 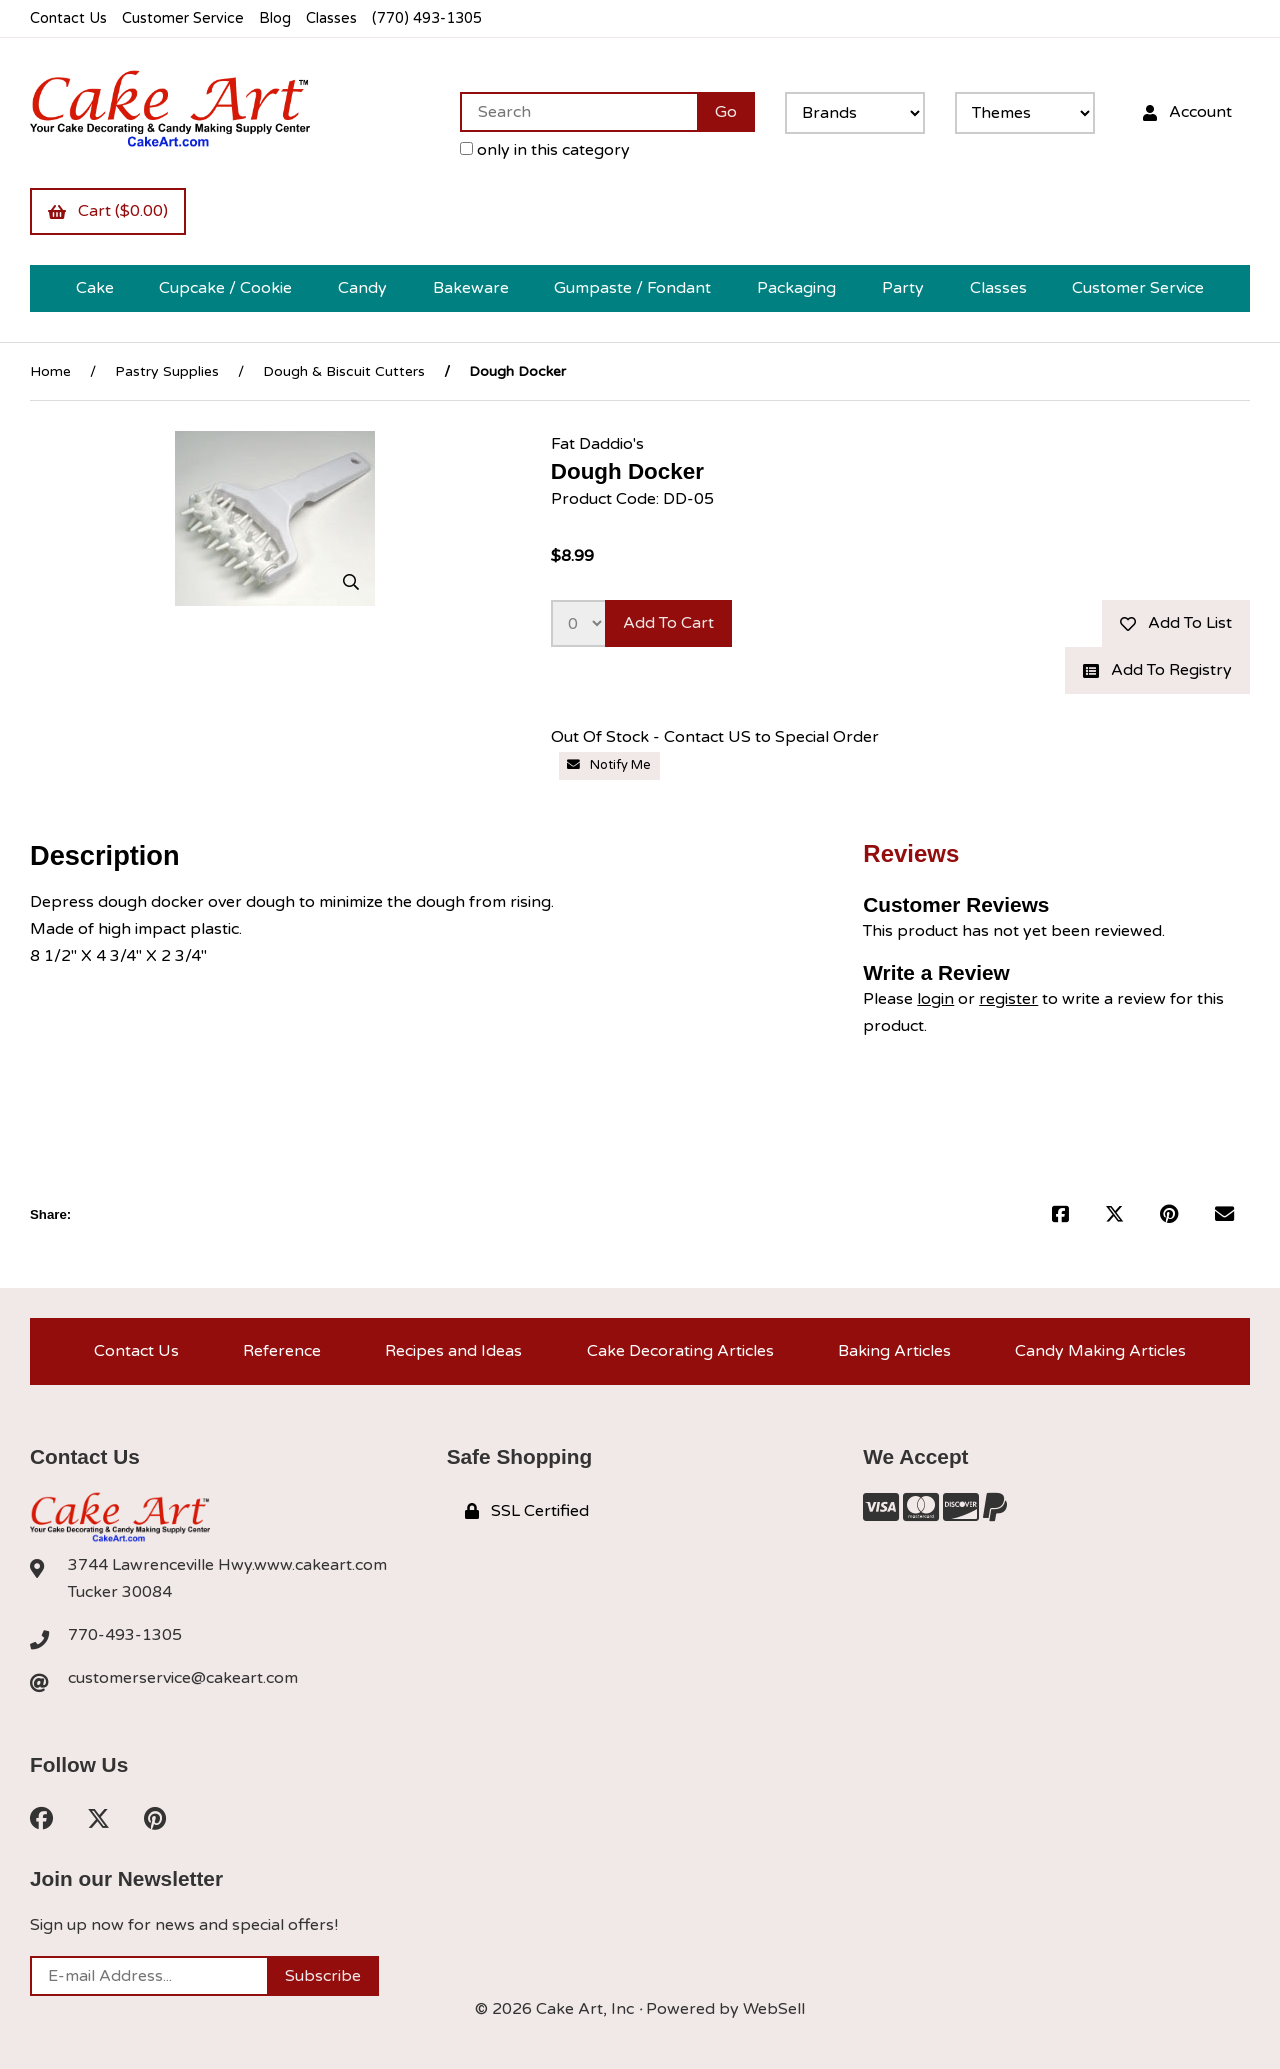 What do you see at coordinates (545, 150) in the screenshot?
I see `only in this category` at bounding box center [545, 150].